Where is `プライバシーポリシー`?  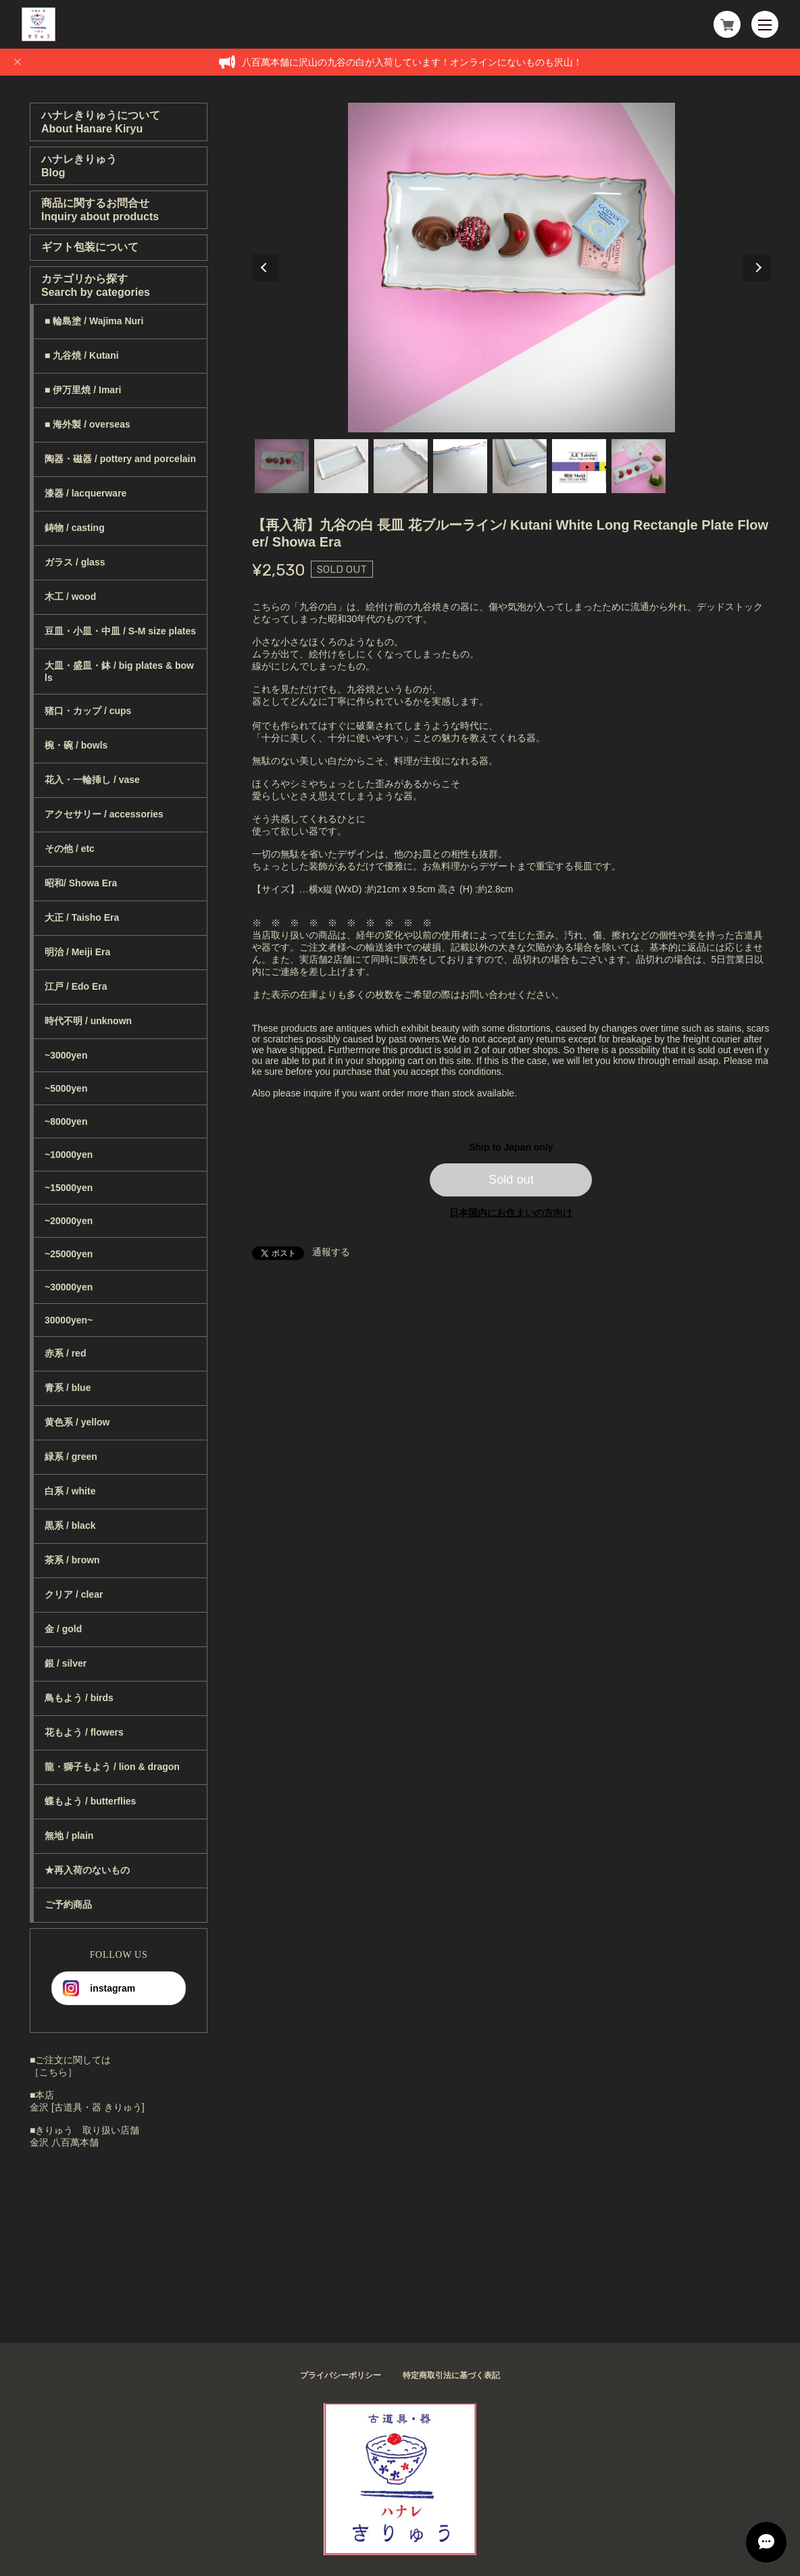
プライバシーポリシー is located at coordinates (340, 2375).